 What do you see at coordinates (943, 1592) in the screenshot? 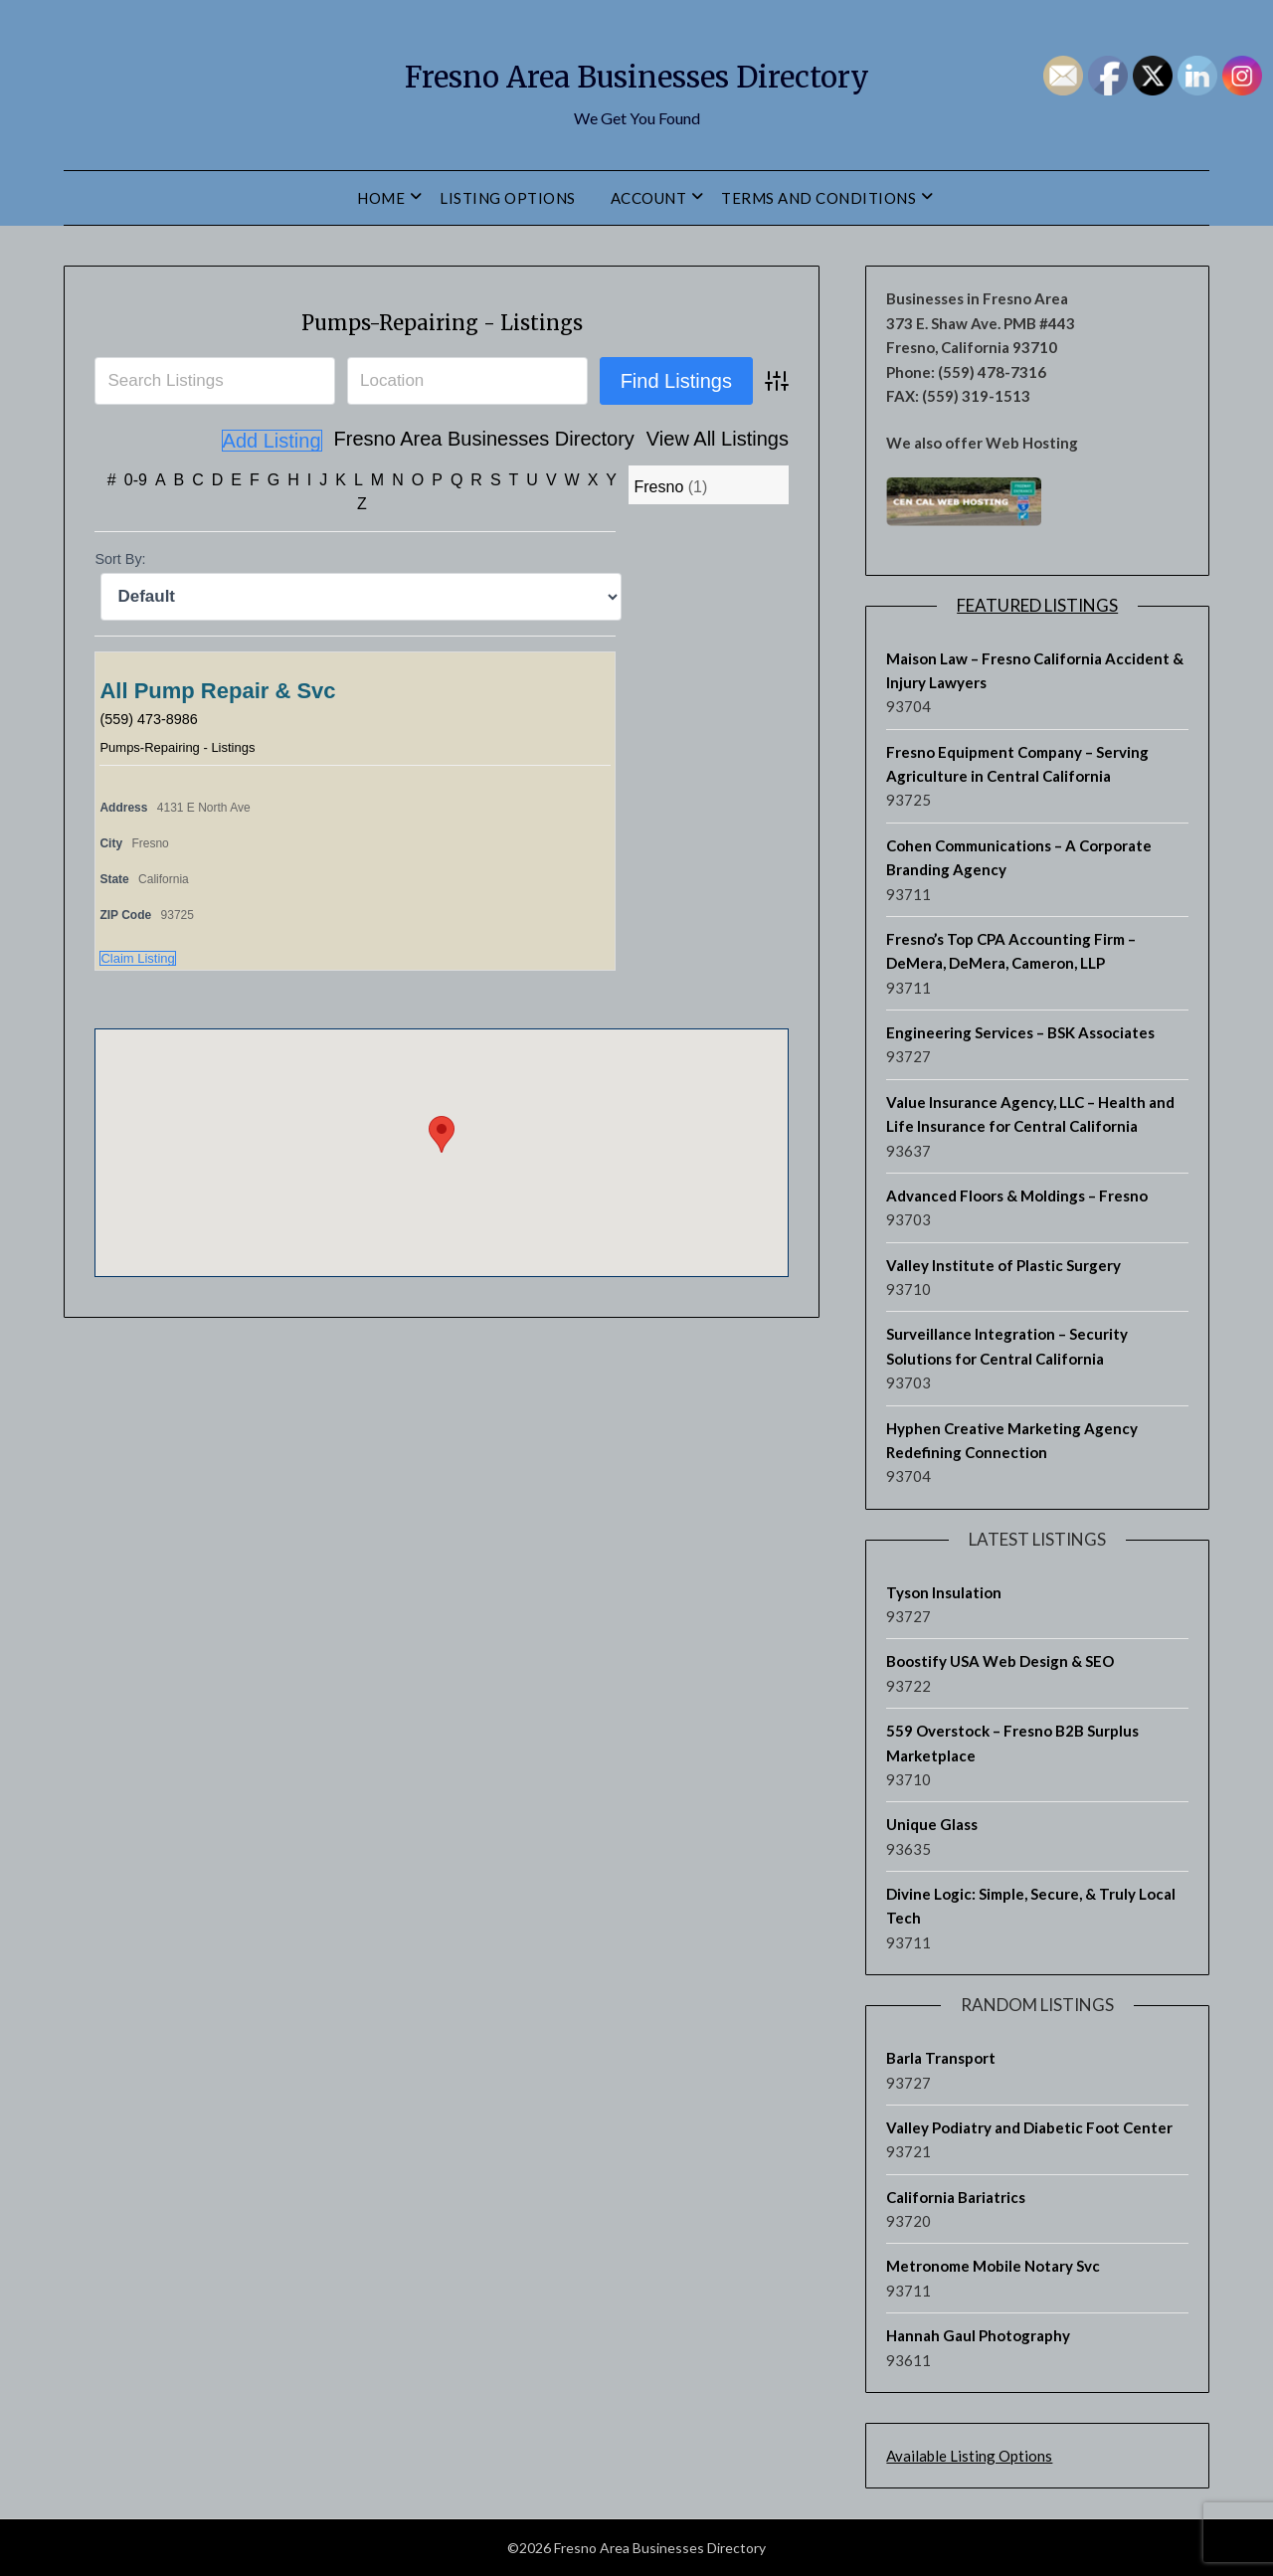
I see `Tyson Insulation` at bounding box center [943, 1592].